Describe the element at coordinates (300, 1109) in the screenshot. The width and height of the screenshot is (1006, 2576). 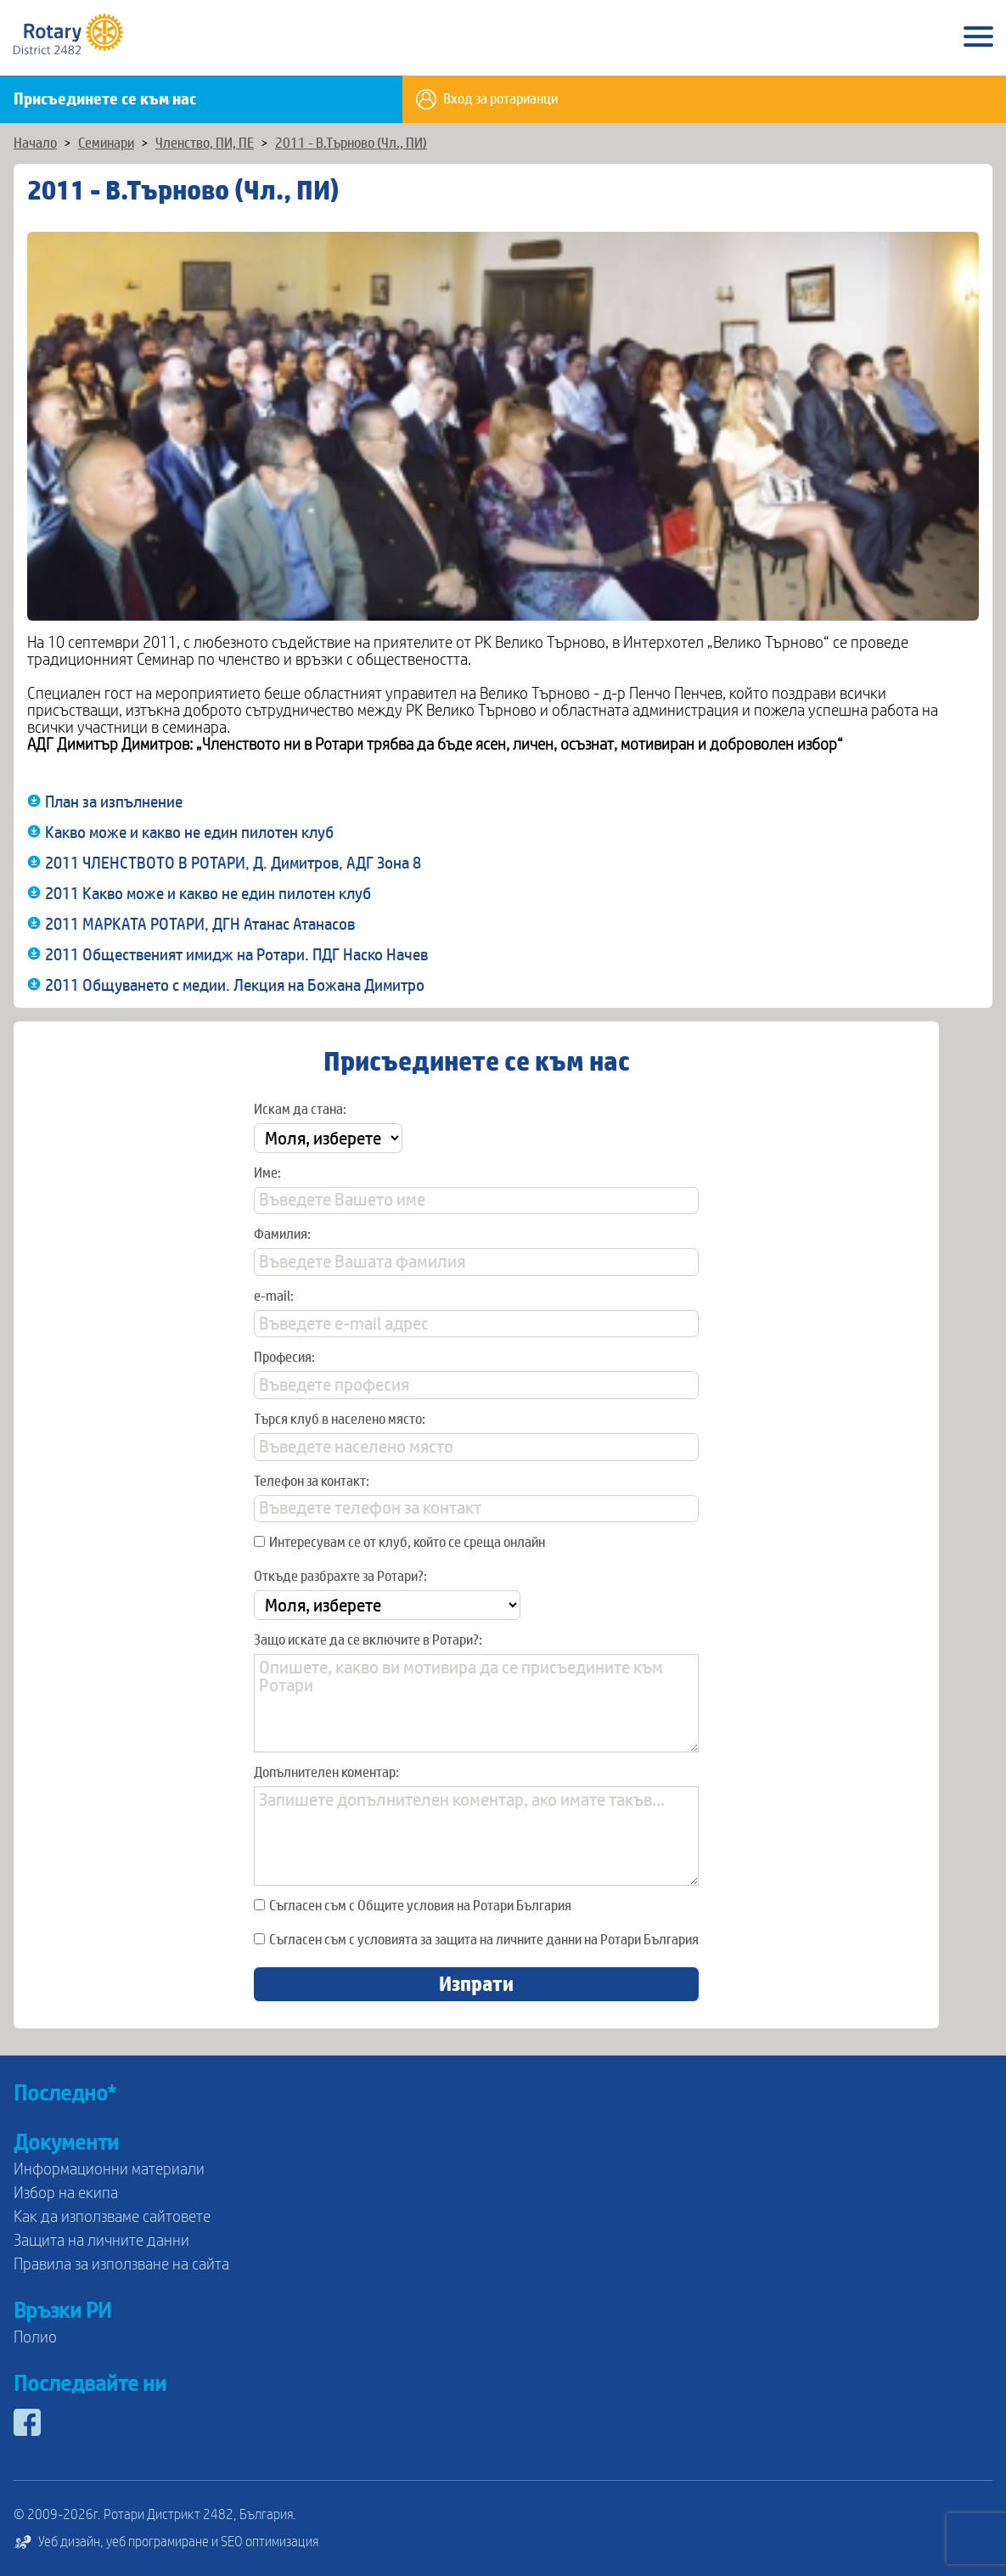
I see `Искам да стана:` at that location.